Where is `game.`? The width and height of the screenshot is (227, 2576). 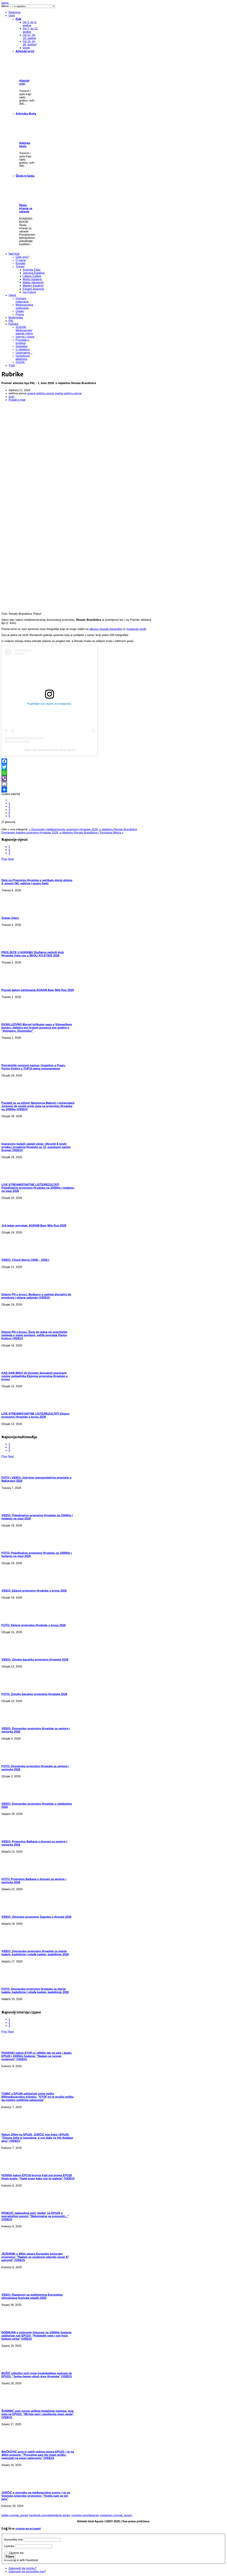 game. is located at coordinates (5, 2).